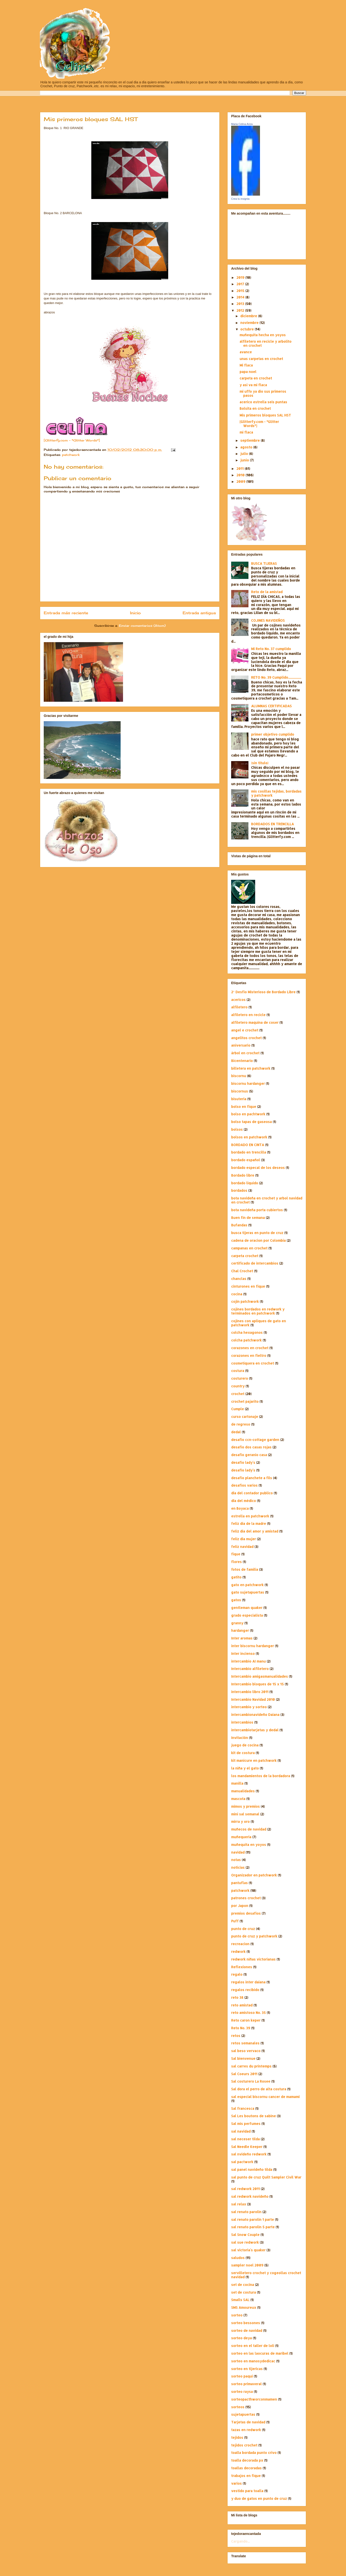 Image resolution: width=346 pixels, height=2576 pixels. Describe the element at coordinates (251, 1478) in the screenshot. I see `desafio planchete a fils` at that location.